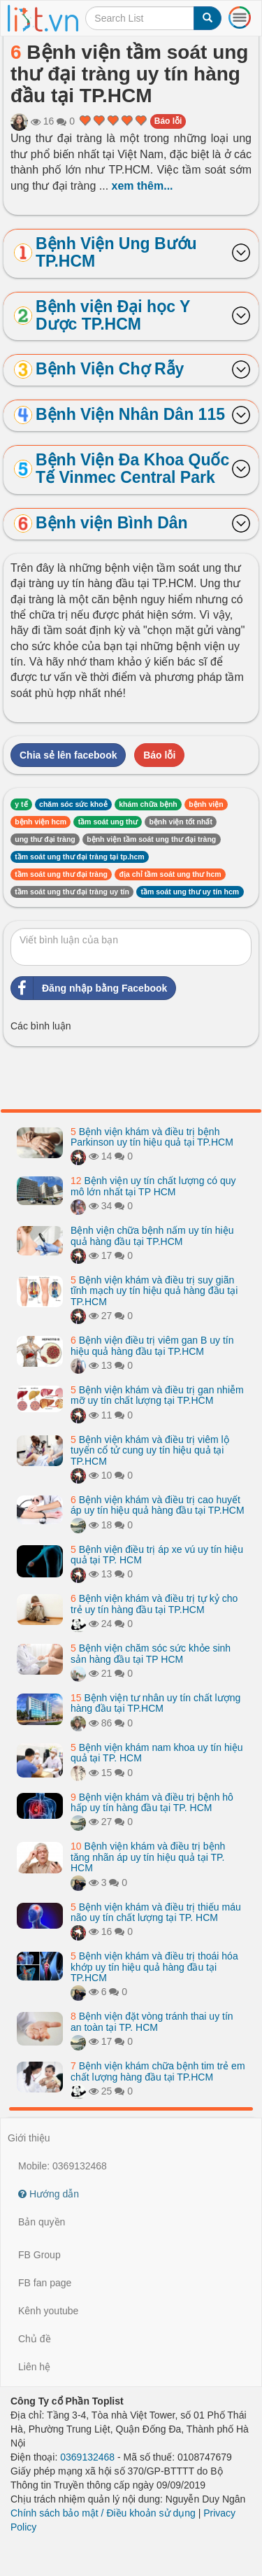 This screenshot has height=2576, width=262. Describe the element at coordinates (41, 2221) in the screenshot. I see `Bản quyền` at that location.